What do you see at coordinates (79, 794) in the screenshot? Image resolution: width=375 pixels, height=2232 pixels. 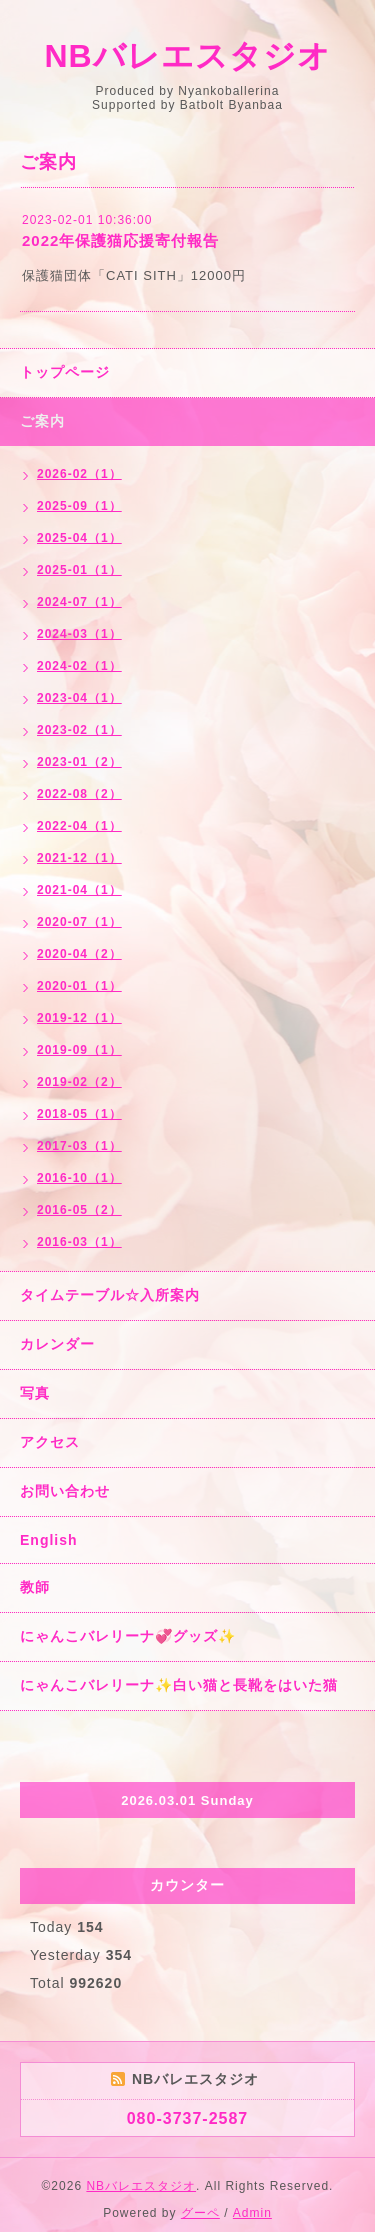 I see `2022-08（2）` at bounding box center [79, 794].